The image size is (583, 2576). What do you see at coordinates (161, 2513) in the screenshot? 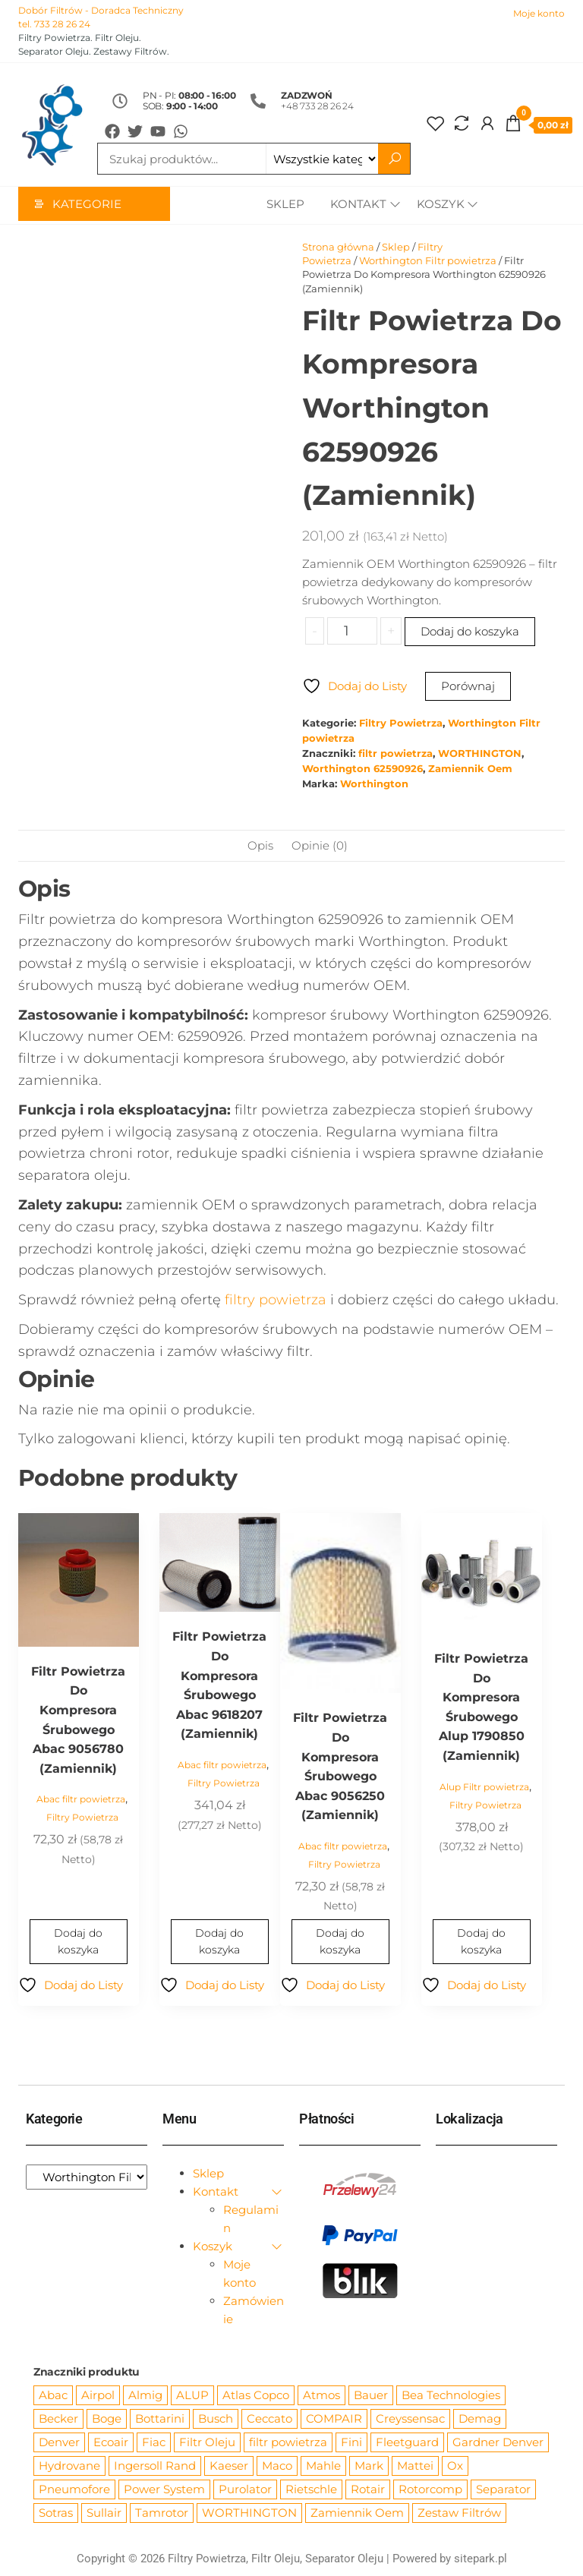
I see `Tamrotor [Tamrotor (71 produktów)]` at bounding box center [161, 2513].